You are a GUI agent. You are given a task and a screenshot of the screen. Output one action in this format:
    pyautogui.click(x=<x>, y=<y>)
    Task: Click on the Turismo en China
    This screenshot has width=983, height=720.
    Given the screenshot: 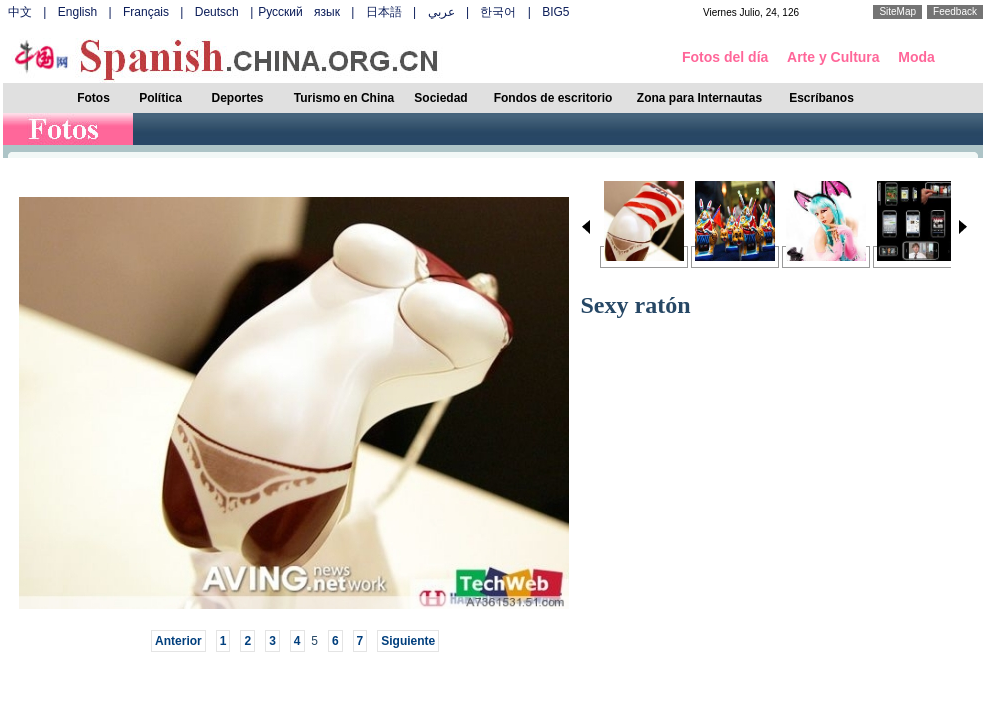 What is the action you would take?
    pyautogui.click(x=344, y=98)
    